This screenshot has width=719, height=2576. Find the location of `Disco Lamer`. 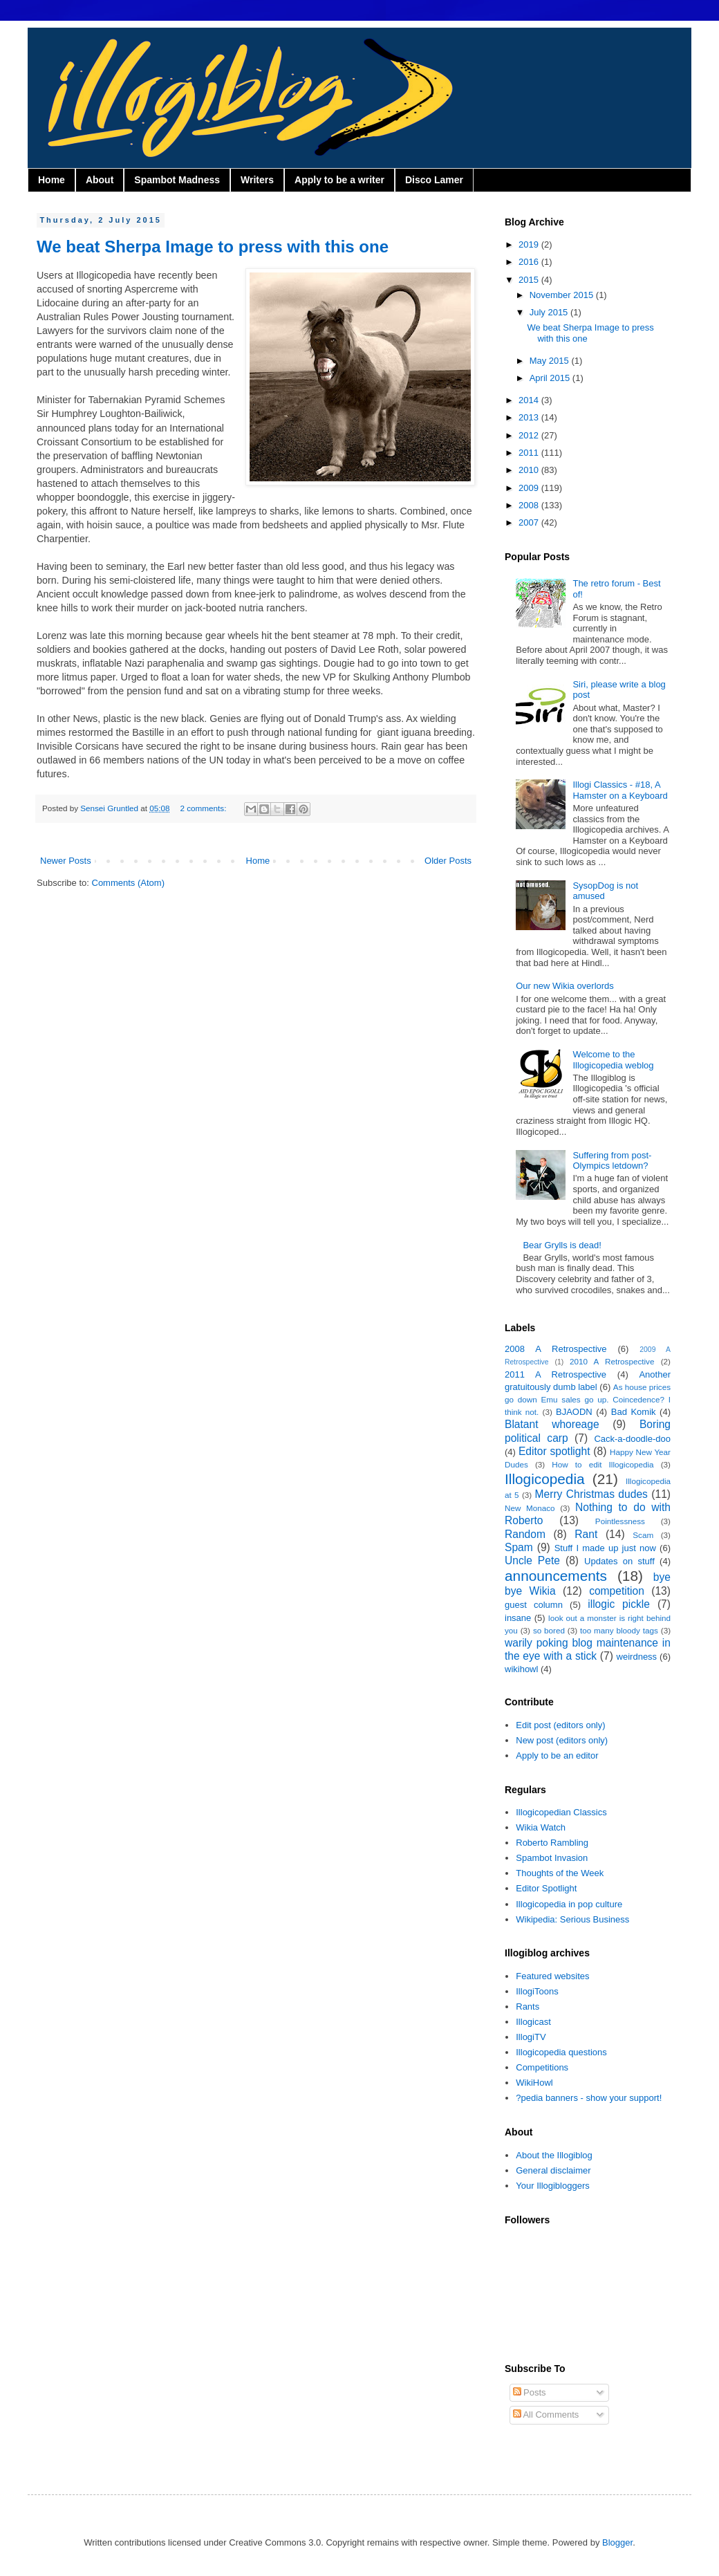

Disco Lamer is located at coordinates (434, 179).